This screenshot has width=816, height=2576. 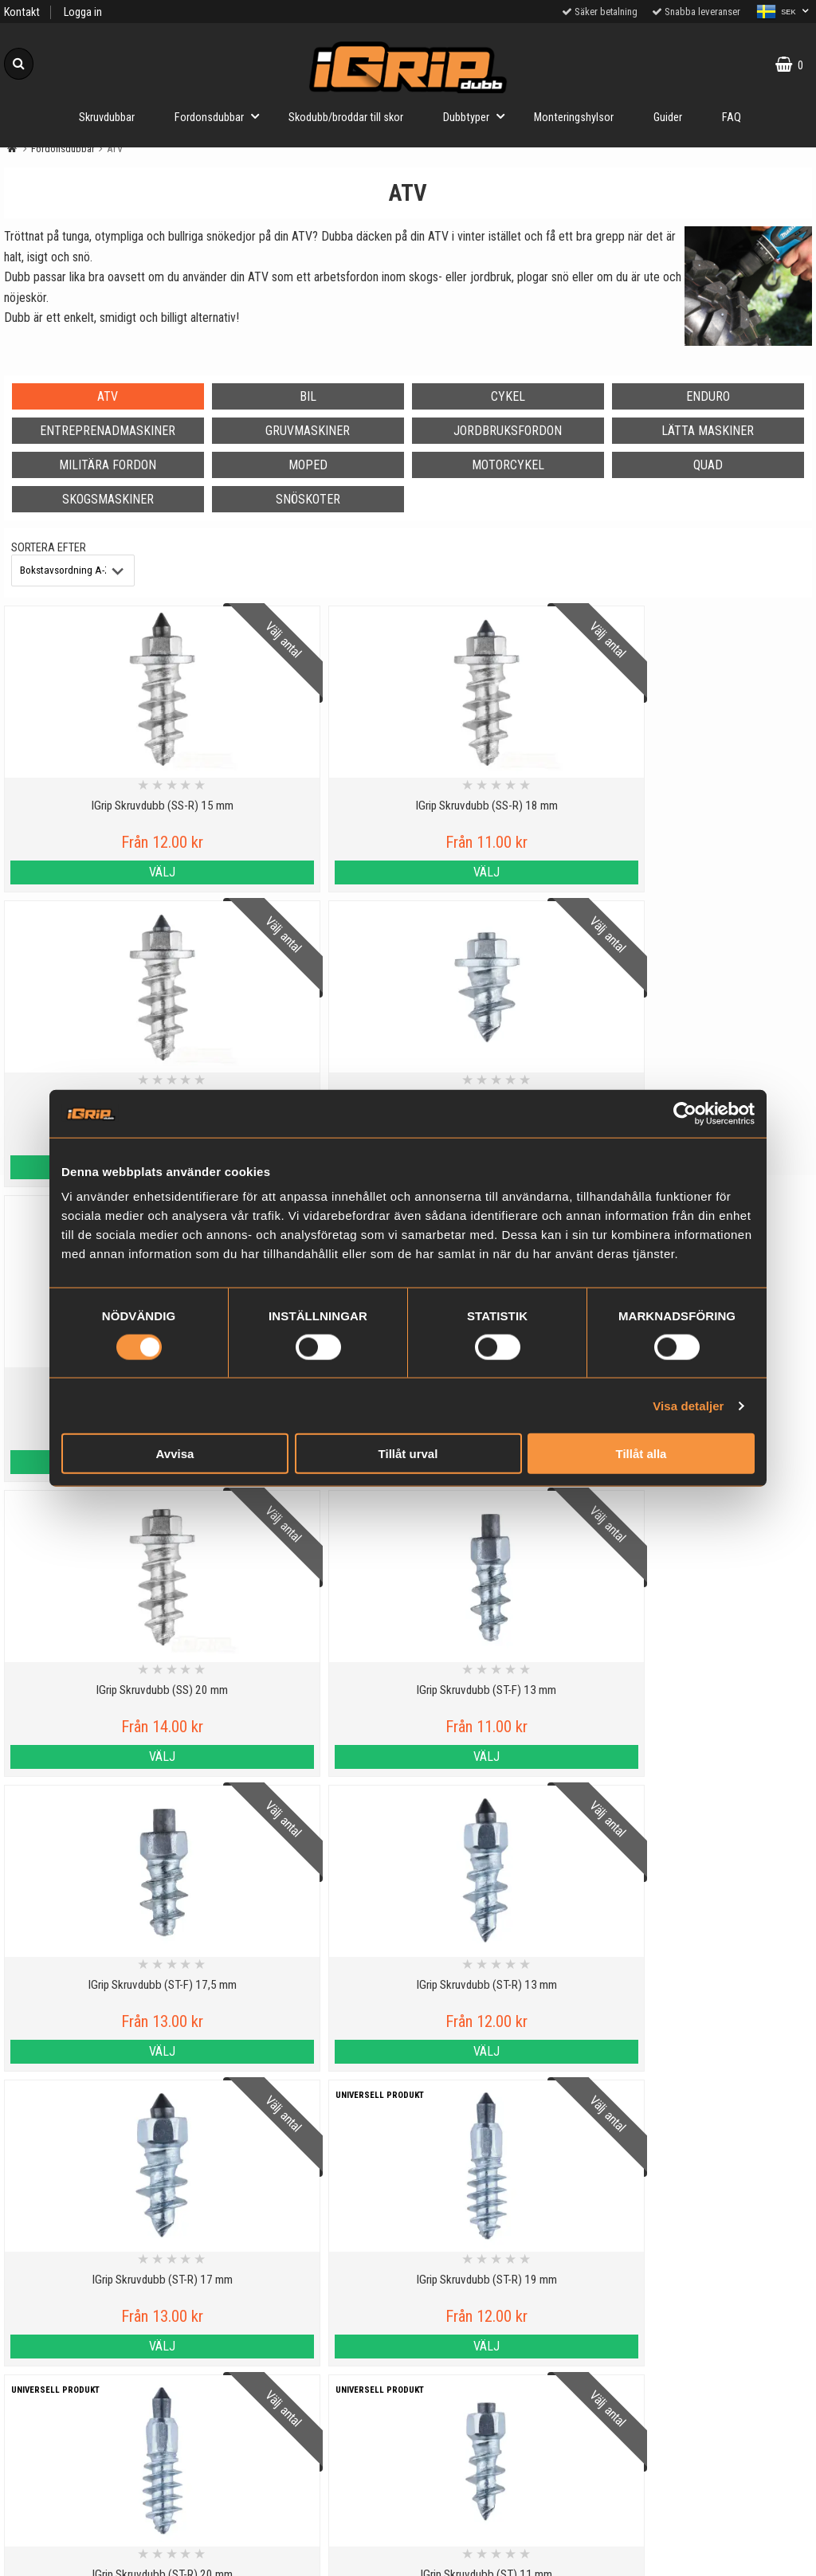 What do you see at coordinates (222, 116) in the screenshot?
I see `Fordonsdubbar` at bounding box center [222, 116].